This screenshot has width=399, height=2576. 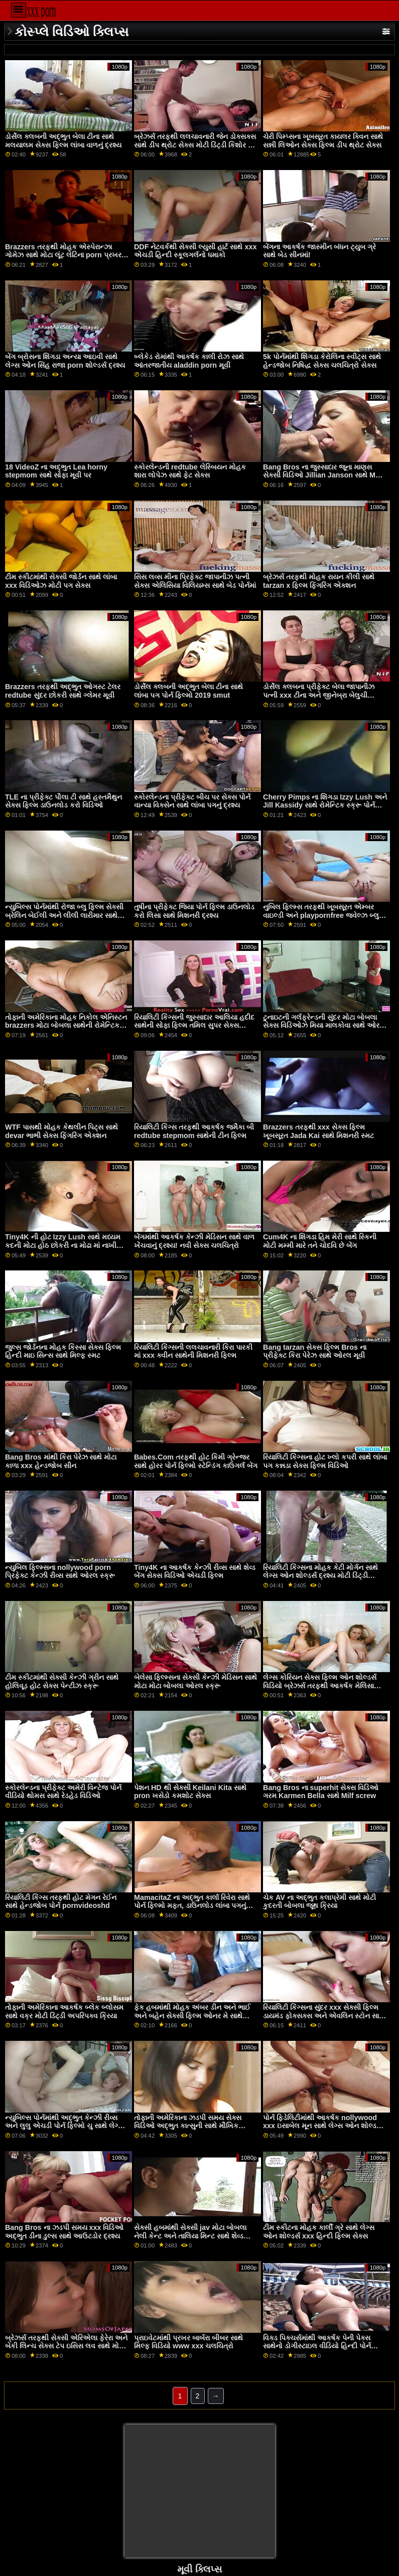 What do you see at coordinates (319, 1901) in the screenshot?
I see `ચેક AV ના અદ્ભુત કલાપ્રેમી સાથે મોટી કુદરતી બોબલા જૂથ ક્રિયા` at bounding box center [319, 1901].